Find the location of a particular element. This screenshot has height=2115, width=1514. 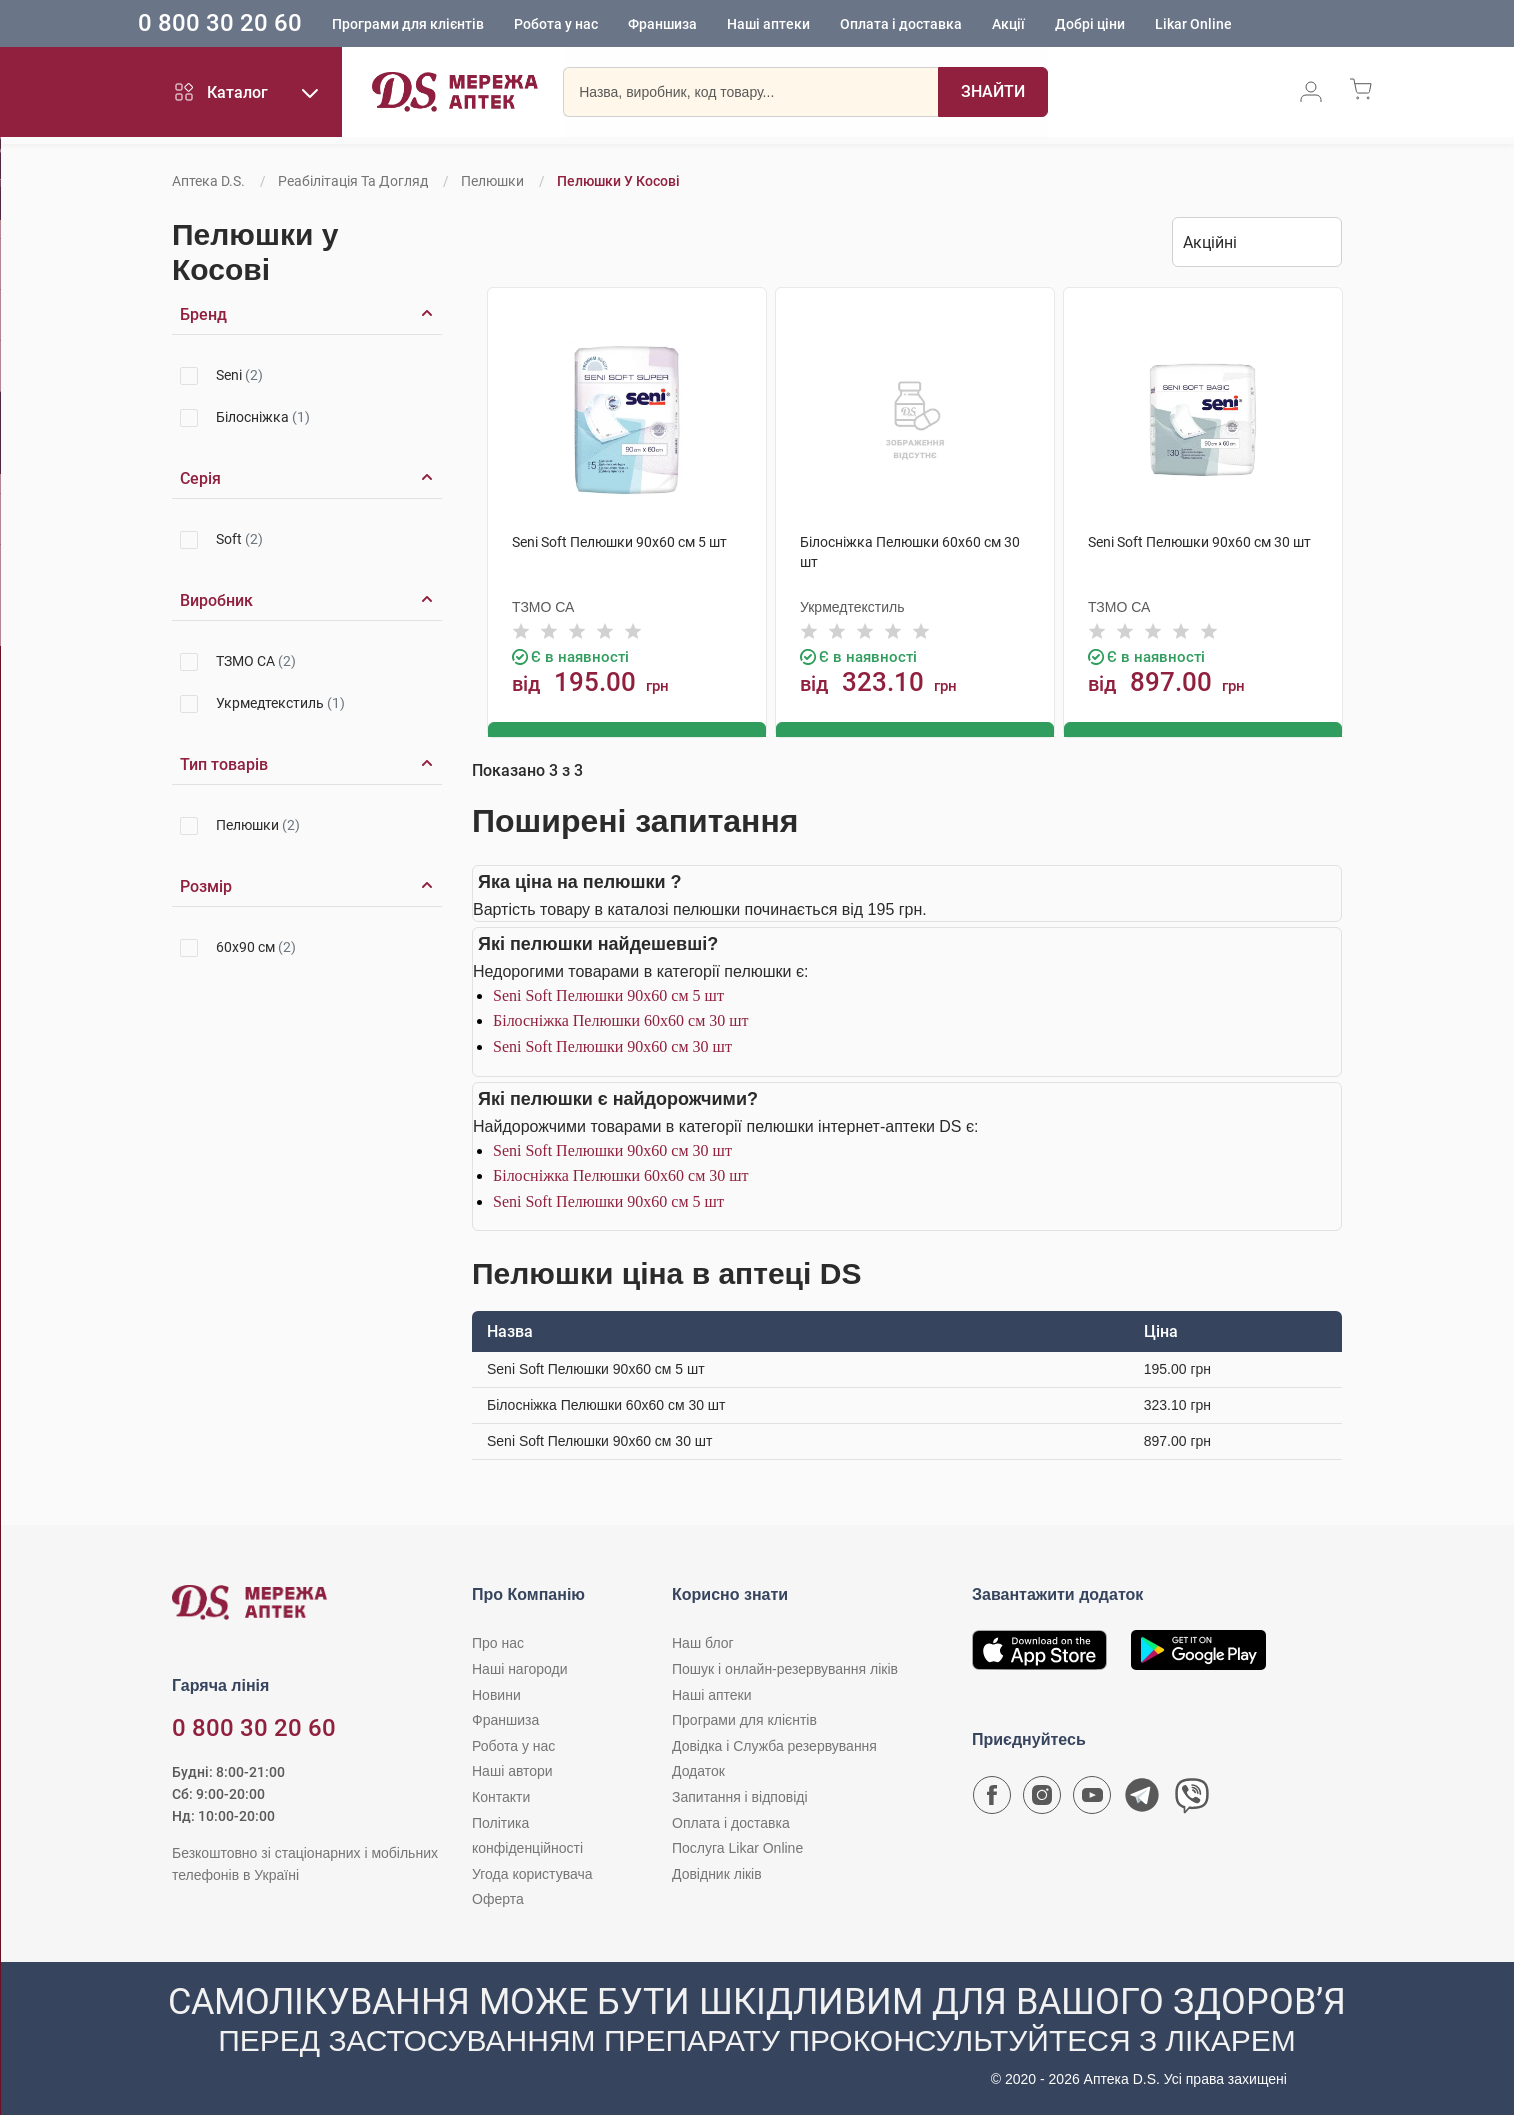

Довідка і Служба резервування is located at coordinates (774, 1744).